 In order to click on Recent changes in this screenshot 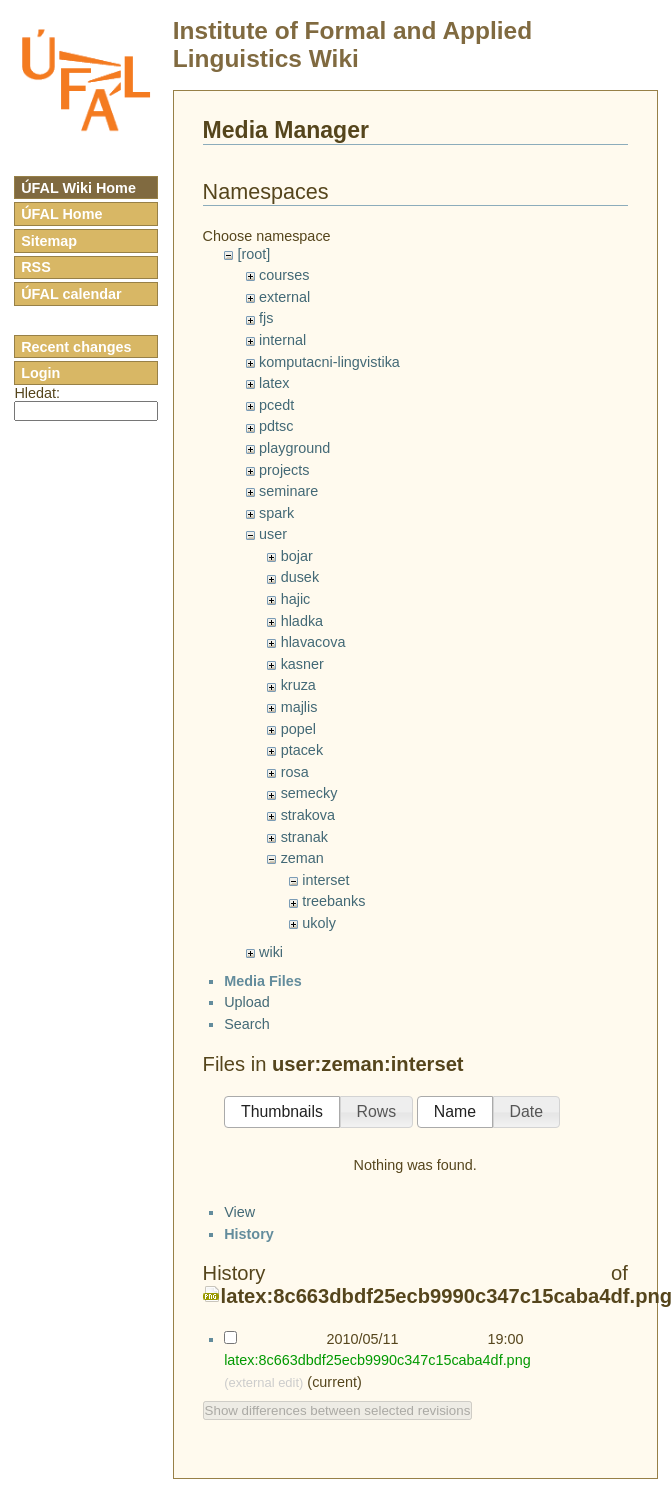, I will do `click(76, 347)`.